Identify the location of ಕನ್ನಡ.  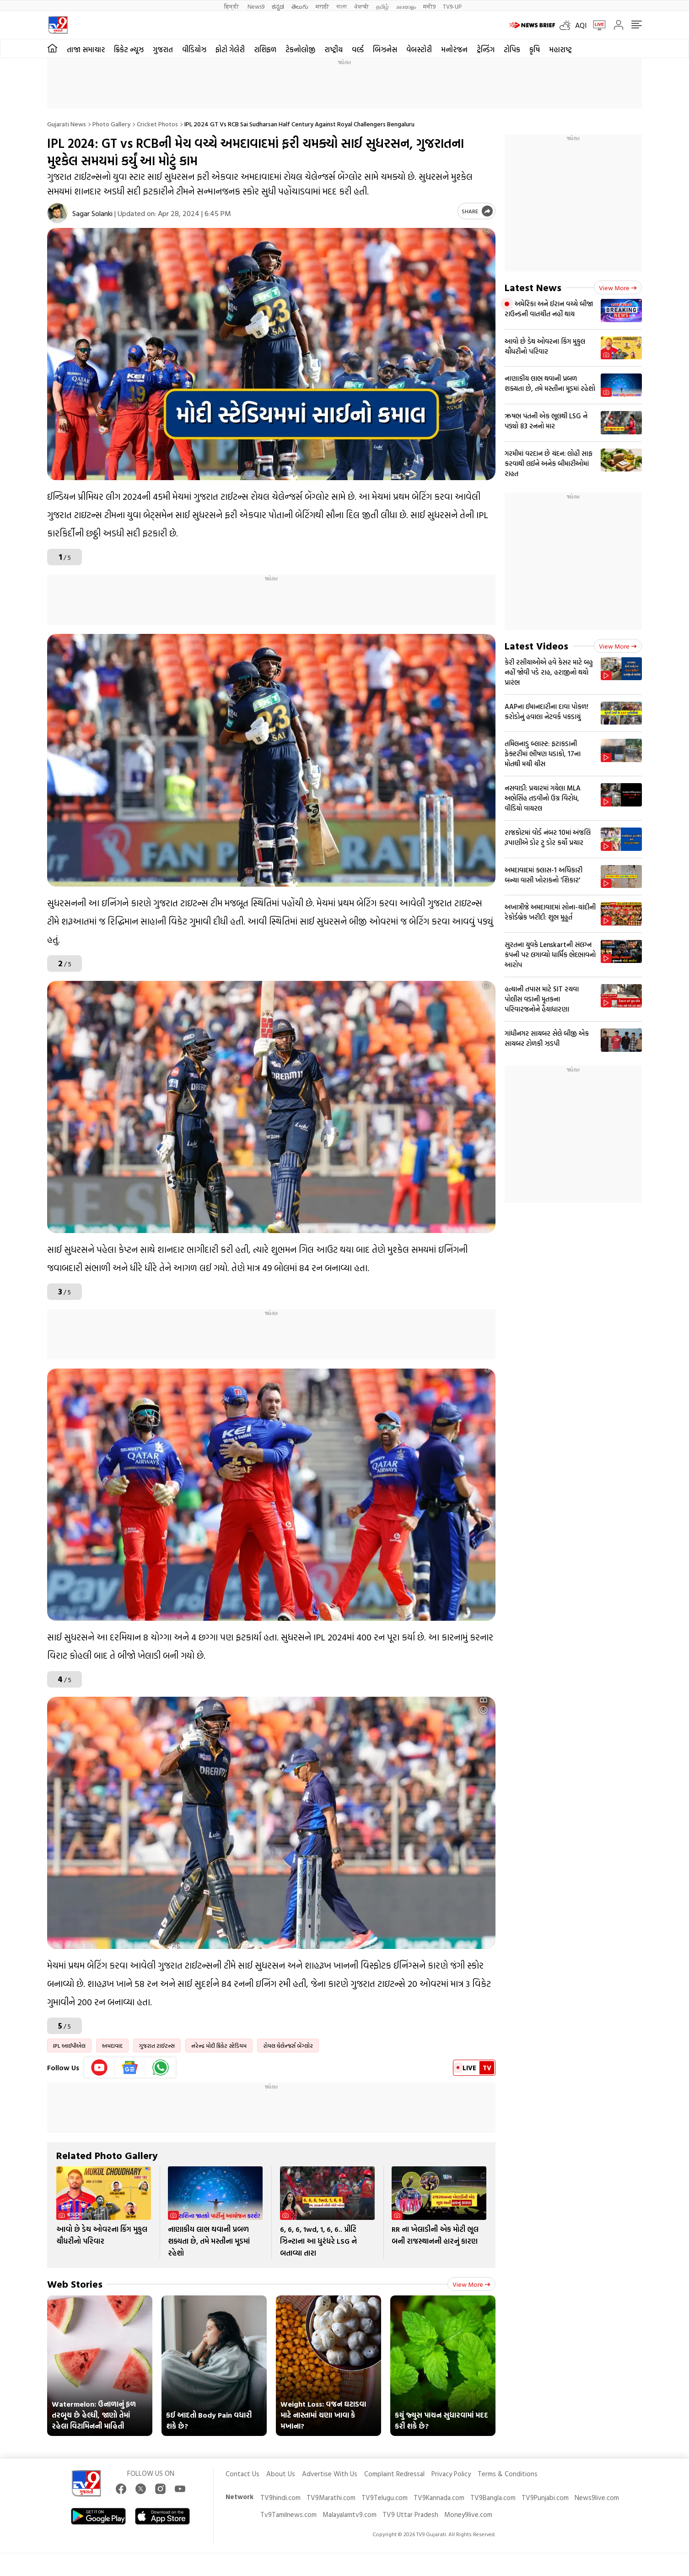
(278, 6).